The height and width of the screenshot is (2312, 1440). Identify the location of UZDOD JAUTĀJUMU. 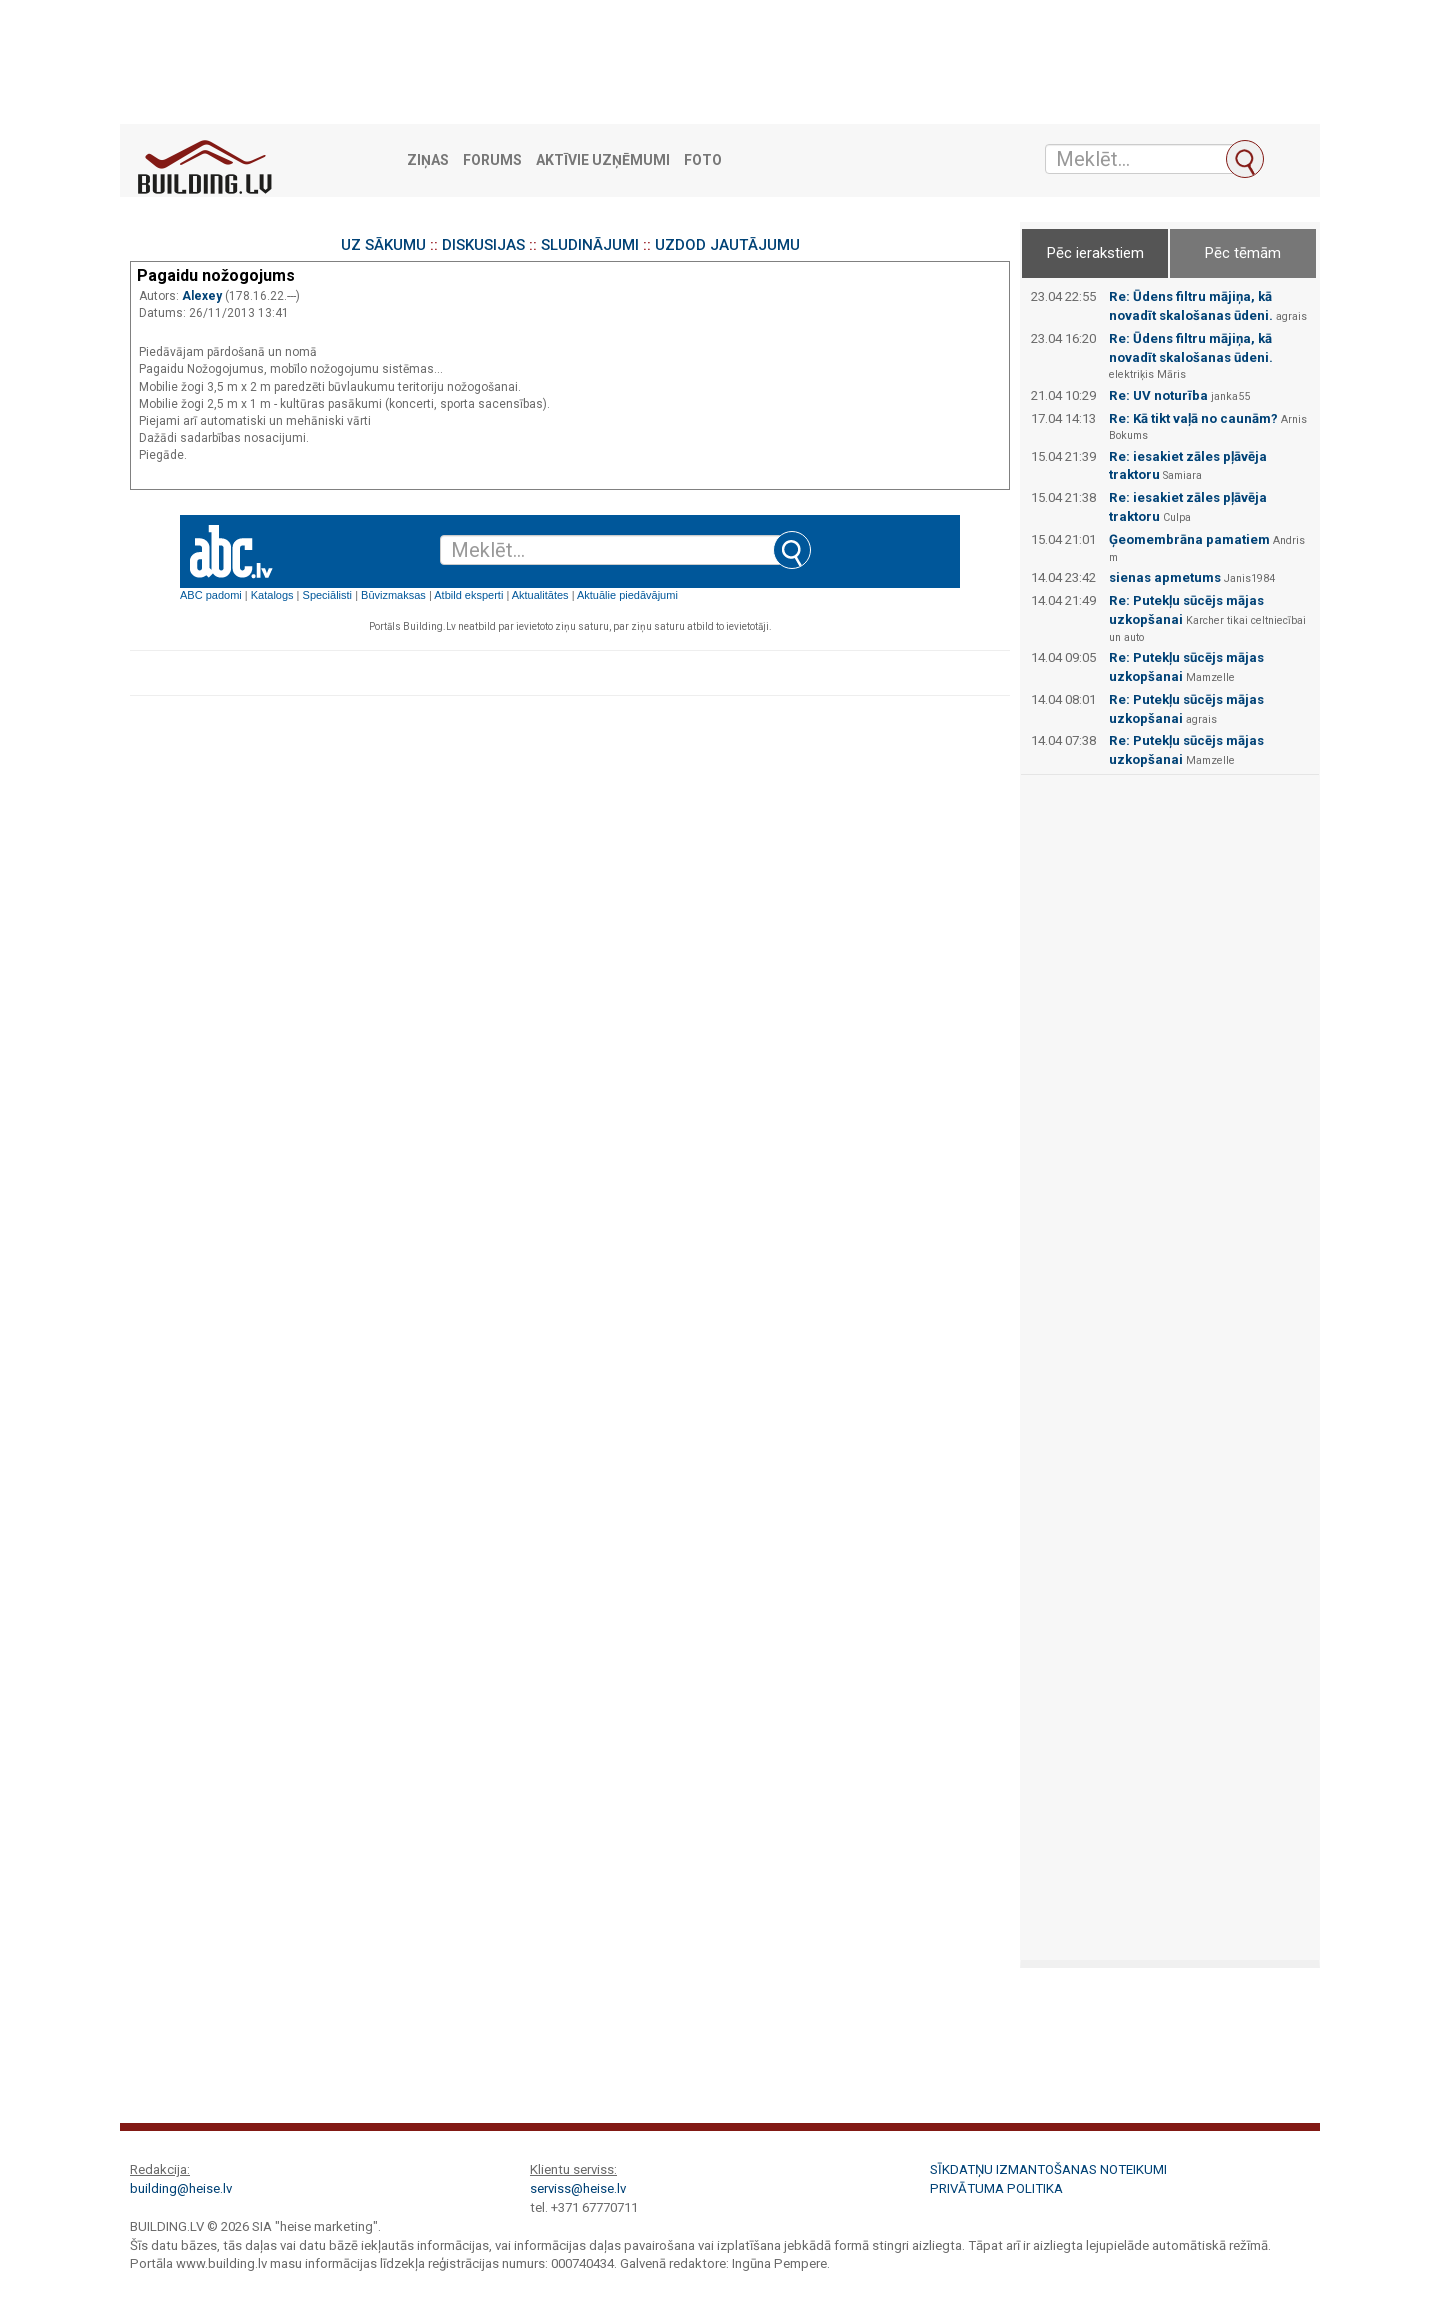
(727, 245).